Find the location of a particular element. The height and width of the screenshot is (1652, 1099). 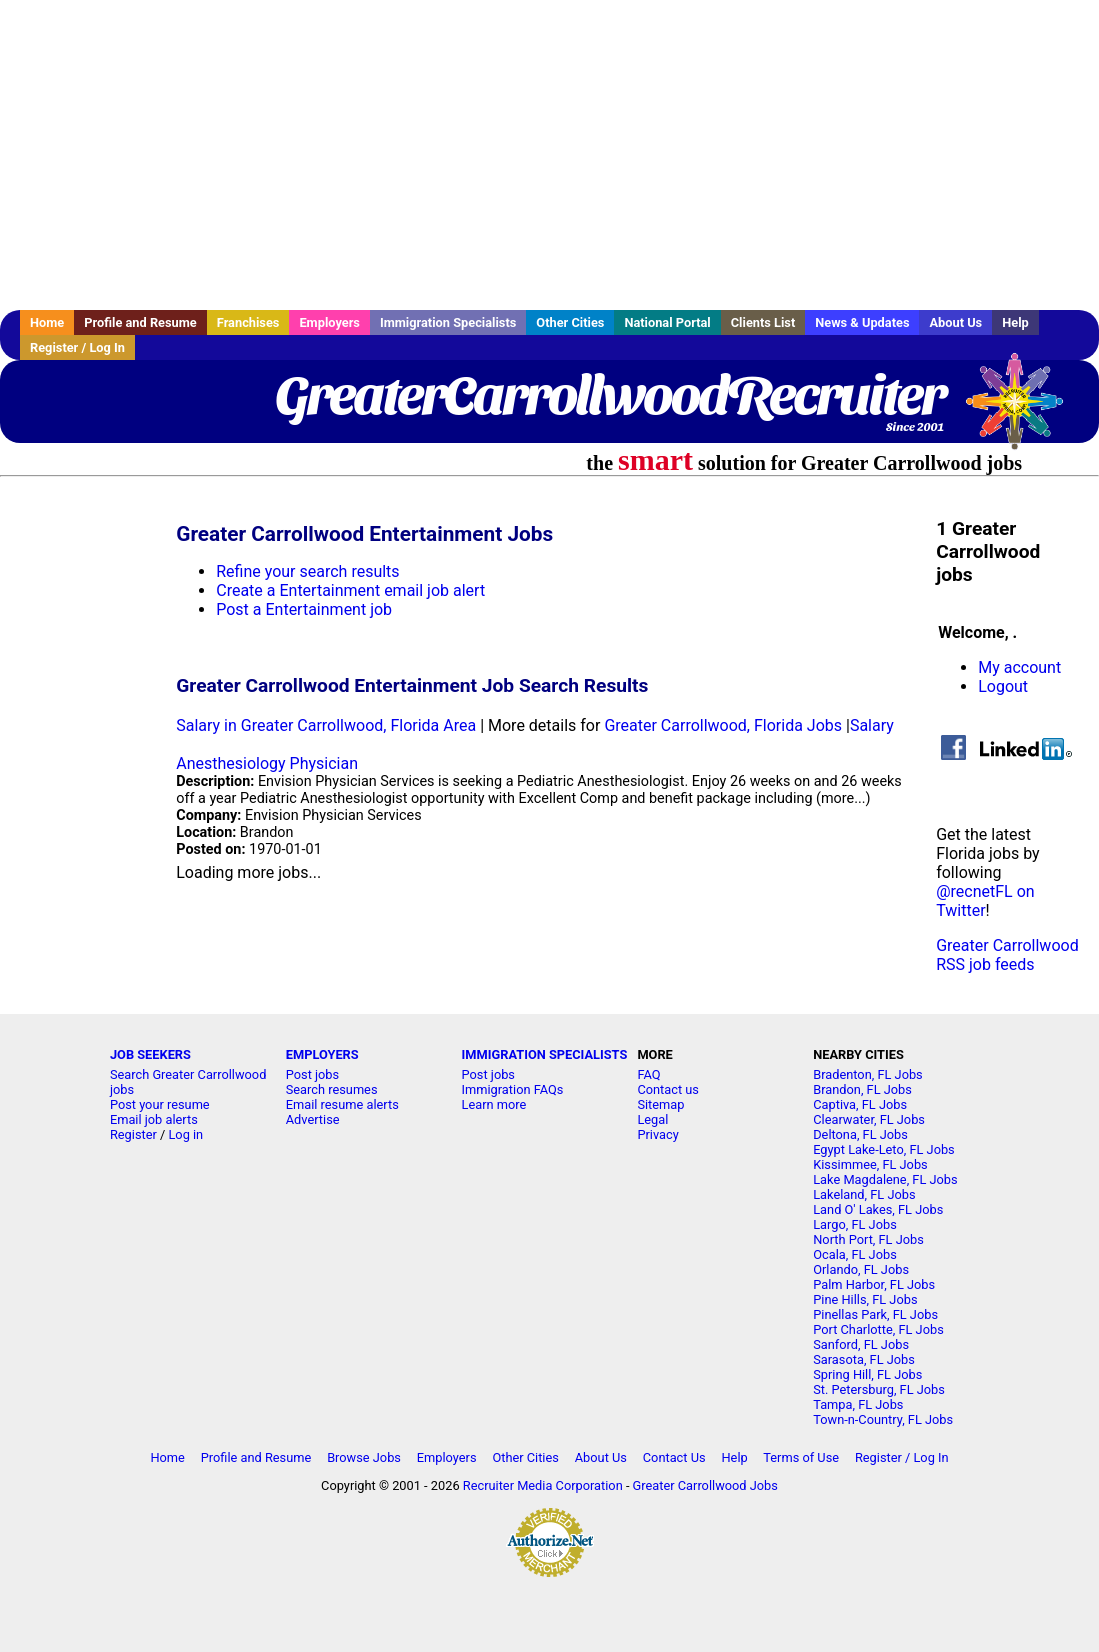

Brandon, FL Jobs is located at coordinates (862, 1089).